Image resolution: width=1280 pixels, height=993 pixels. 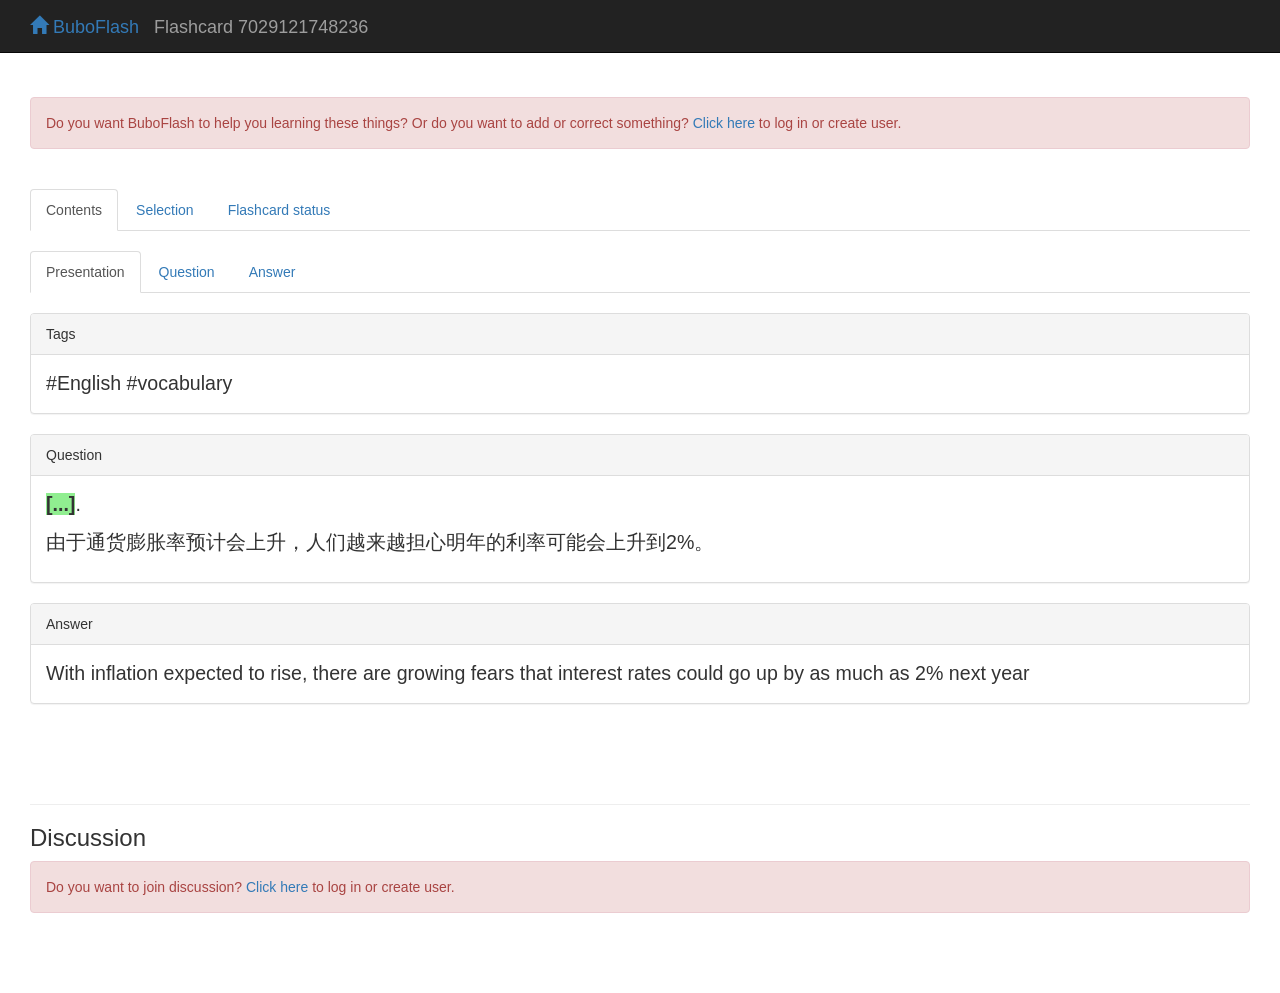 I want to click on Selection, so click(x=165, y=210).